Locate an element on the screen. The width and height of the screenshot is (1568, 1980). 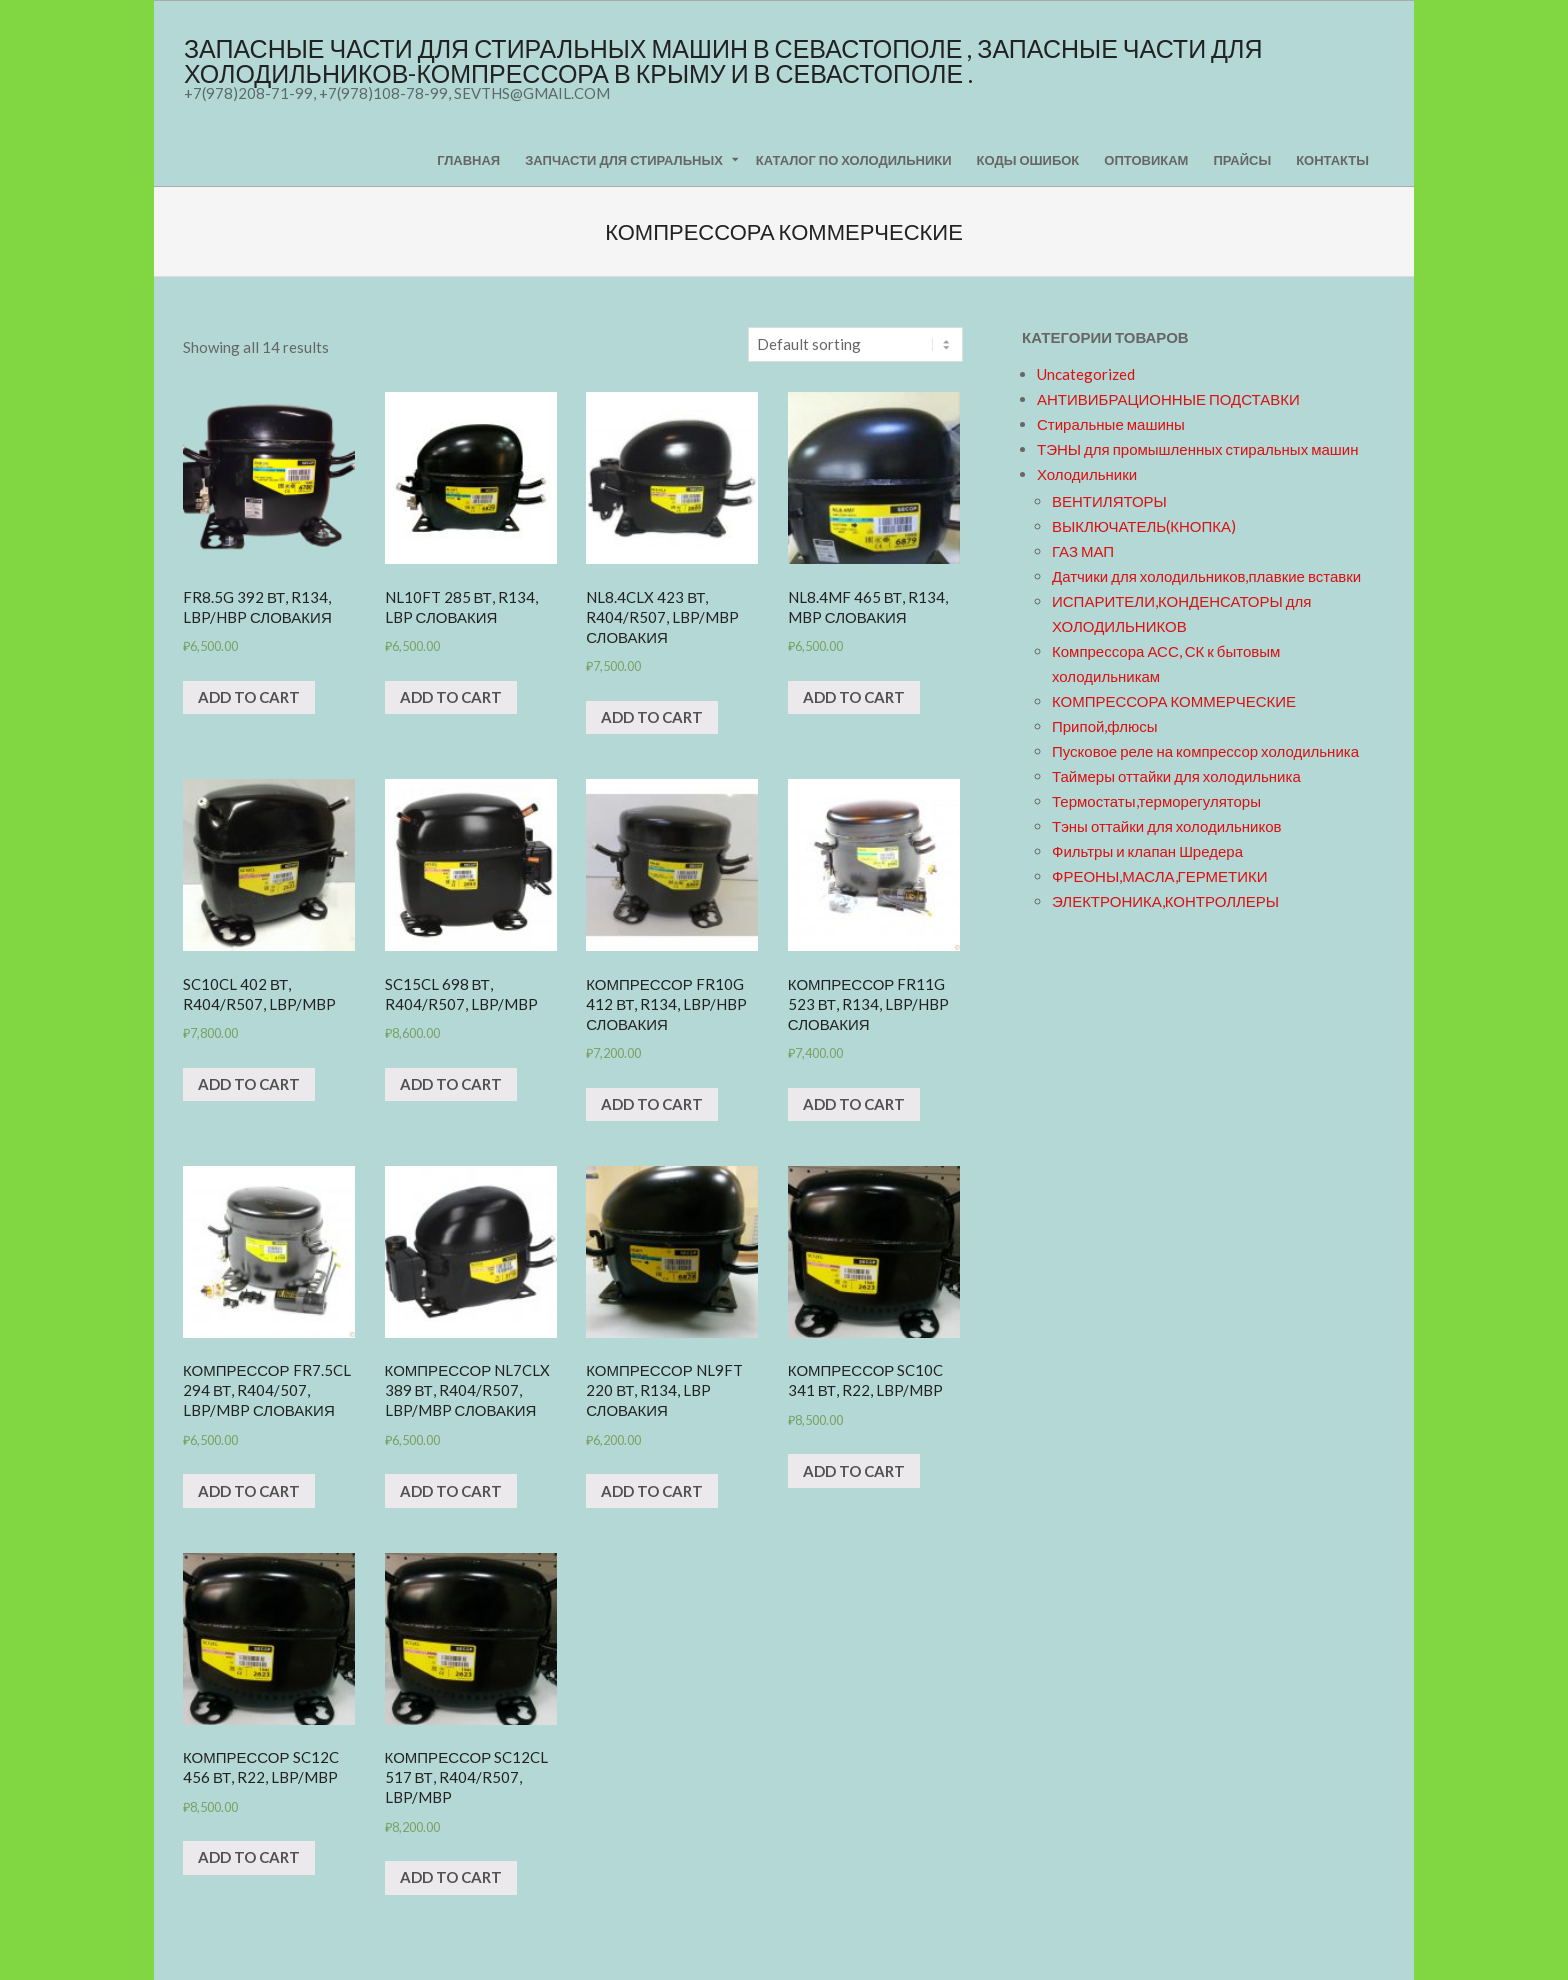
Add to cart [Add “Компрессор FR11G 523 Вт, R134, LBP/HBP Словакия” to your cart] is located at coordinates (854, 1104).